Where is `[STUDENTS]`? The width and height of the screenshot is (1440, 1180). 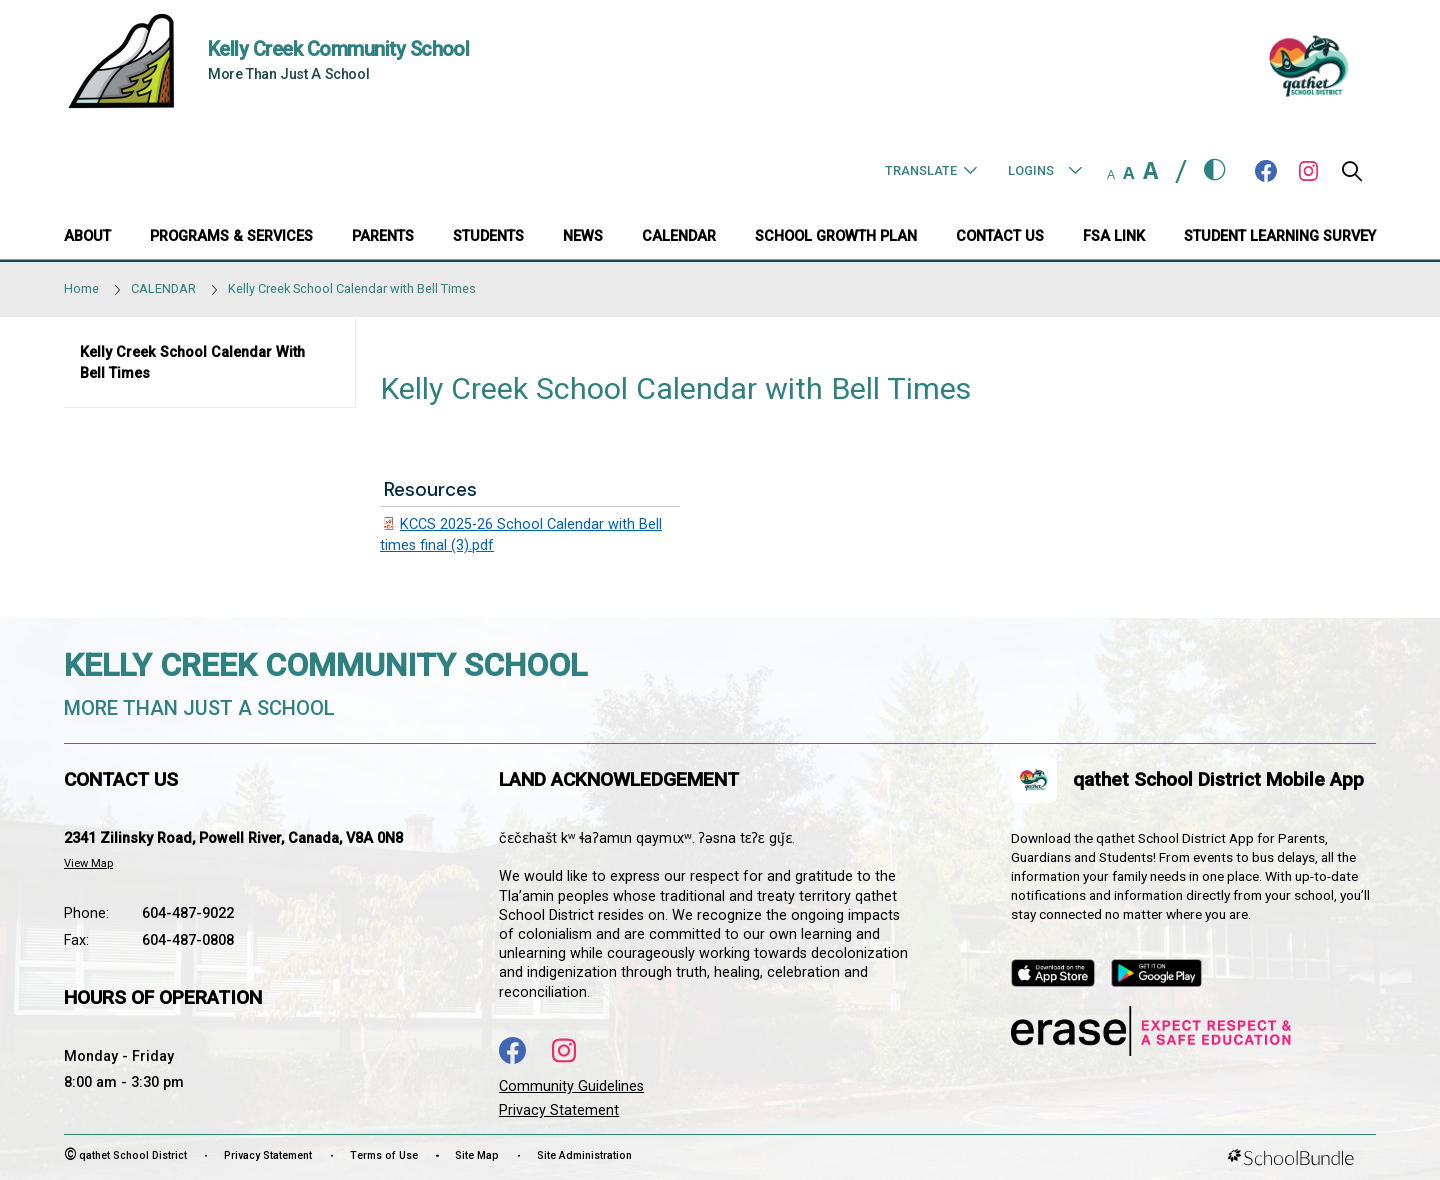
[STUDENTS] is located at coordinates (488, 238).